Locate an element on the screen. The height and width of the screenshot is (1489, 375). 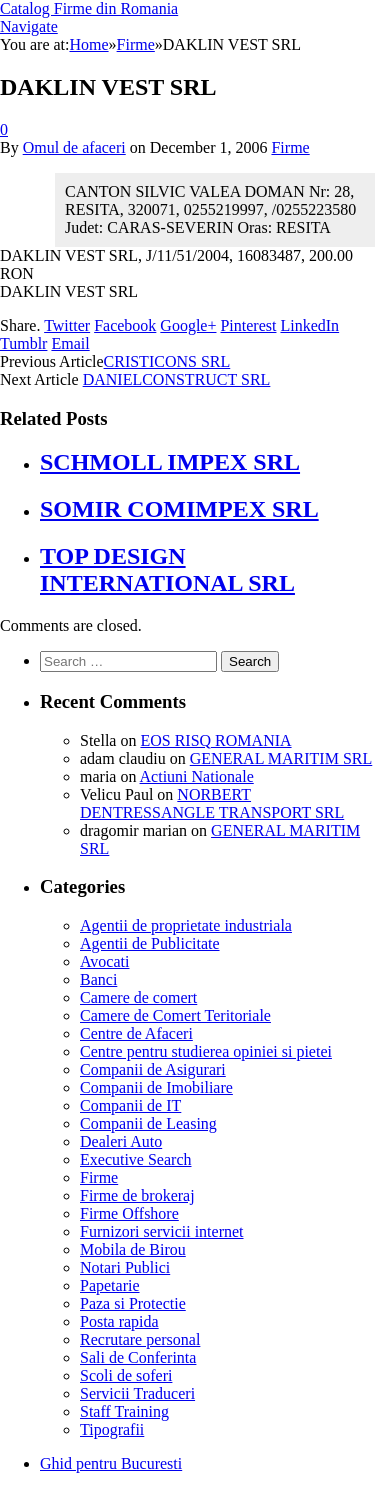
Companii de Asigurari is located at coordinates (153, 1069).